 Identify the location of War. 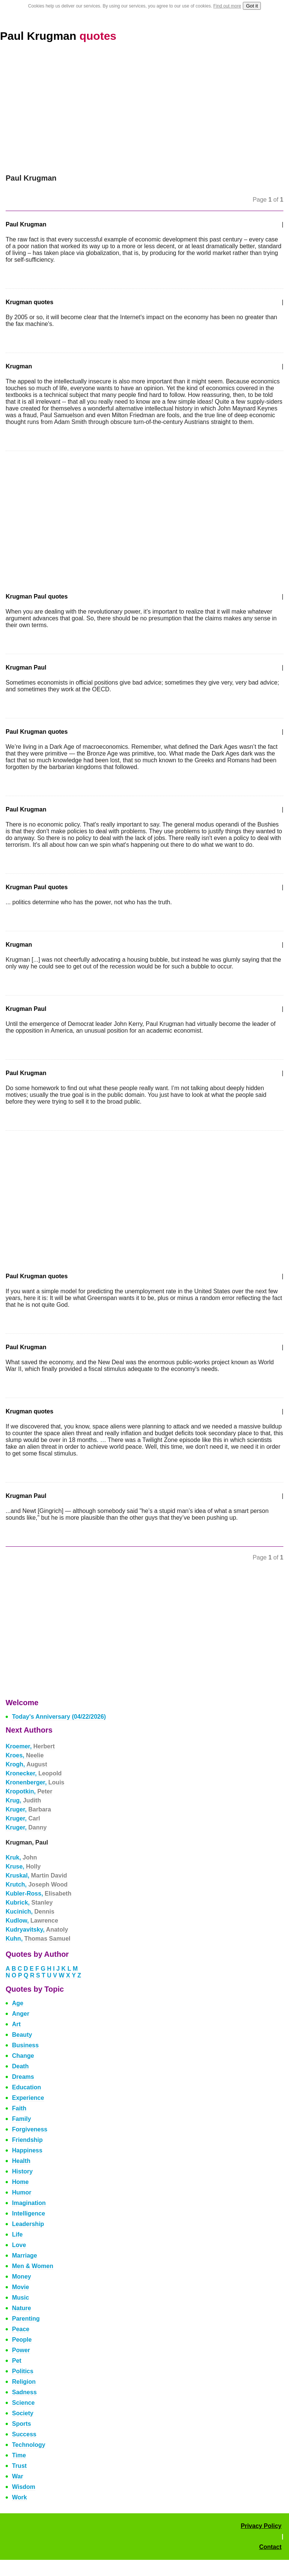
(17, 2476).